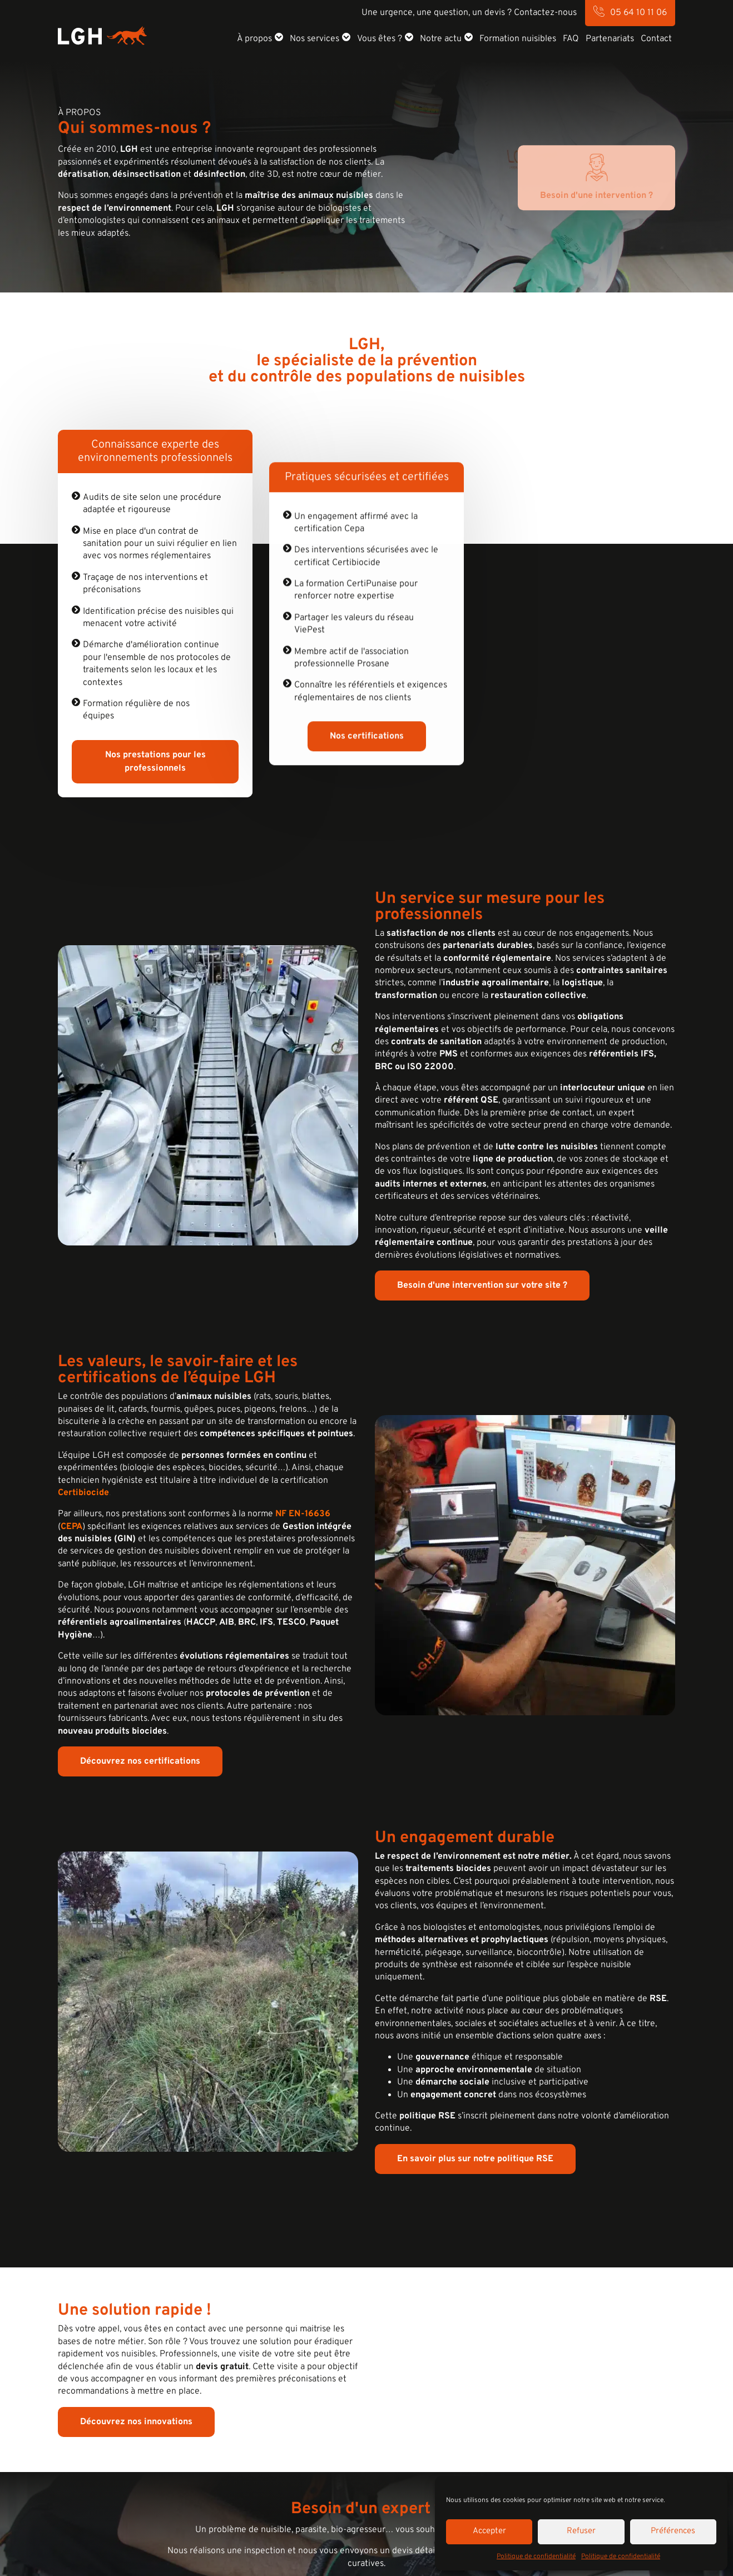  I want to click on Vous êtes ?, so click(379, 38).